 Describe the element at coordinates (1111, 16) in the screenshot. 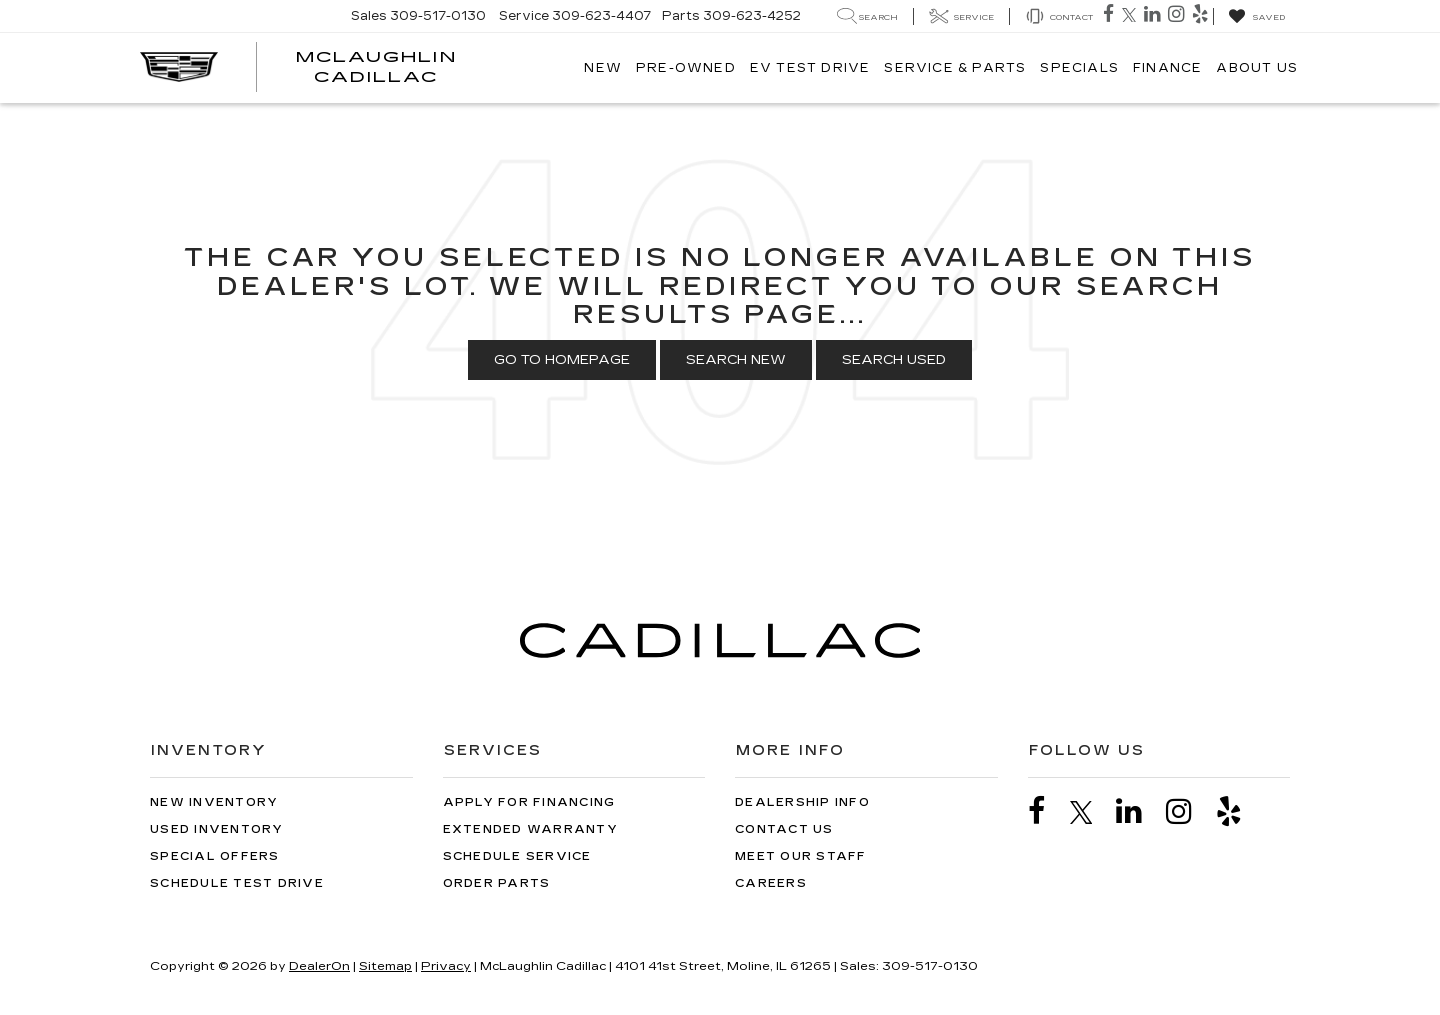

I see `[Facebook: Click to visit our Facebook page]` at that location.